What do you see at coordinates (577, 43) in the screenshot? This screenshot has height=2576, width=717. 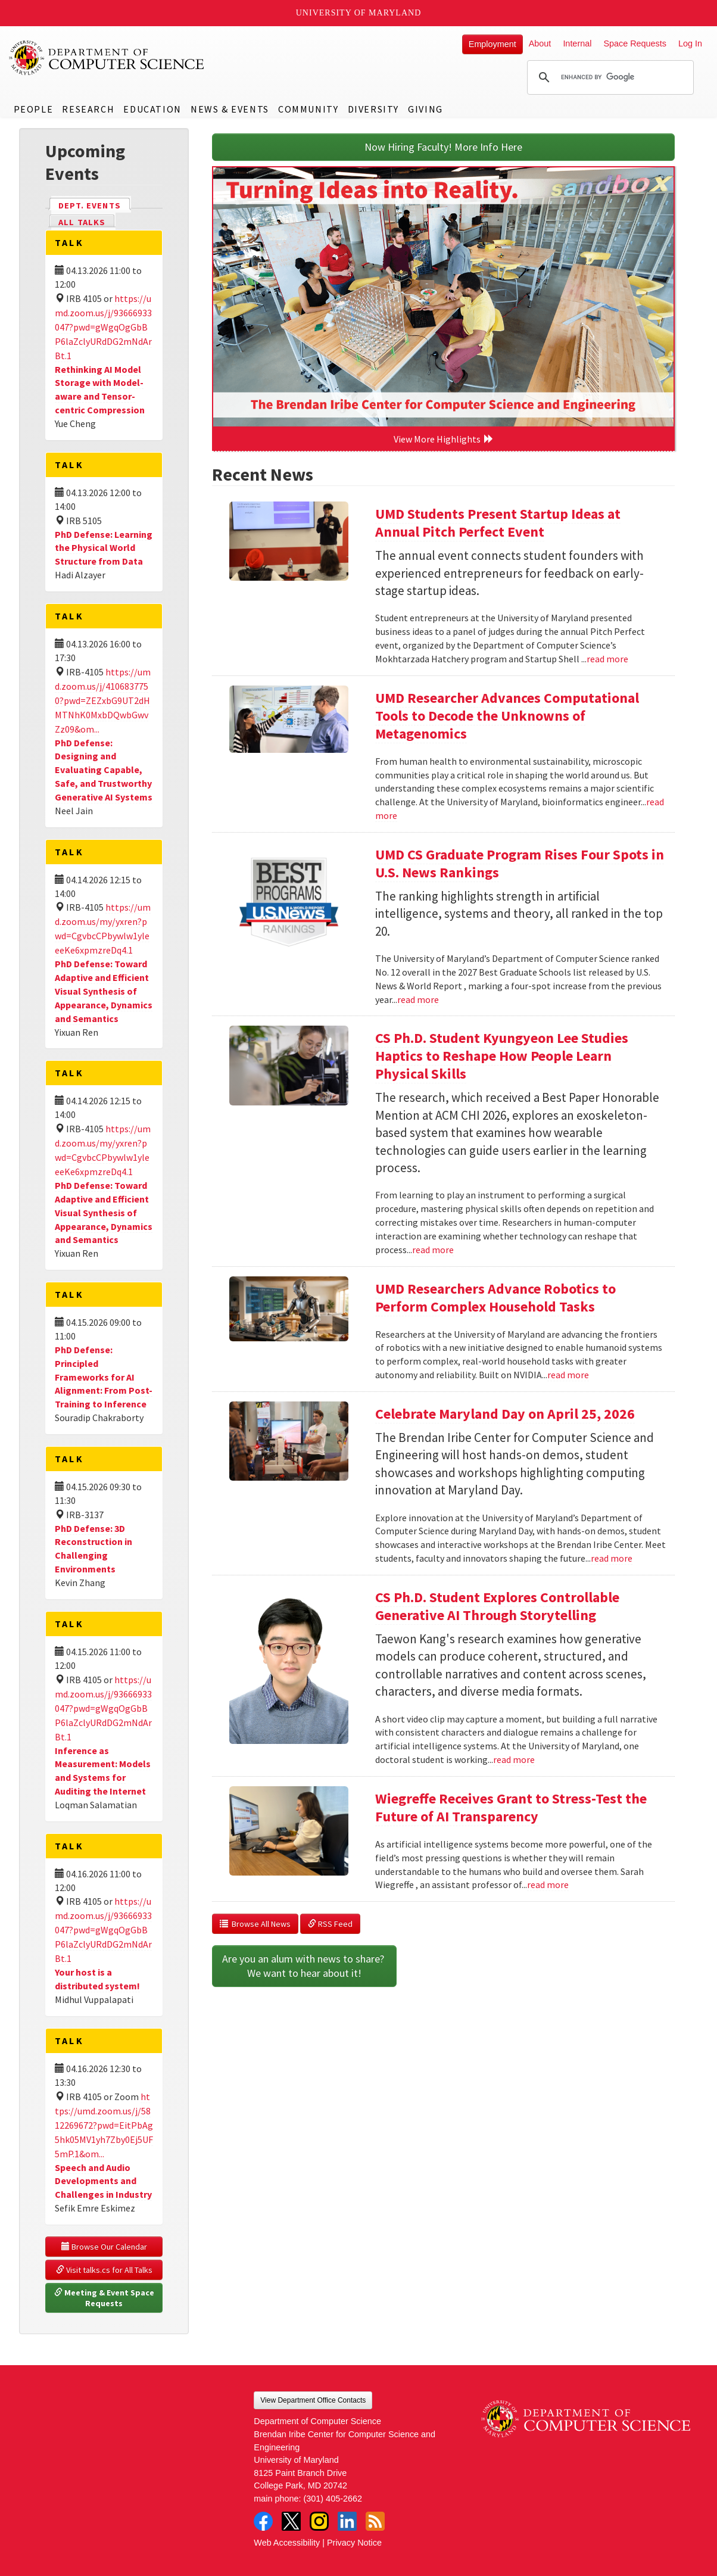 I see `Internal` at bounding box center [577, 43].